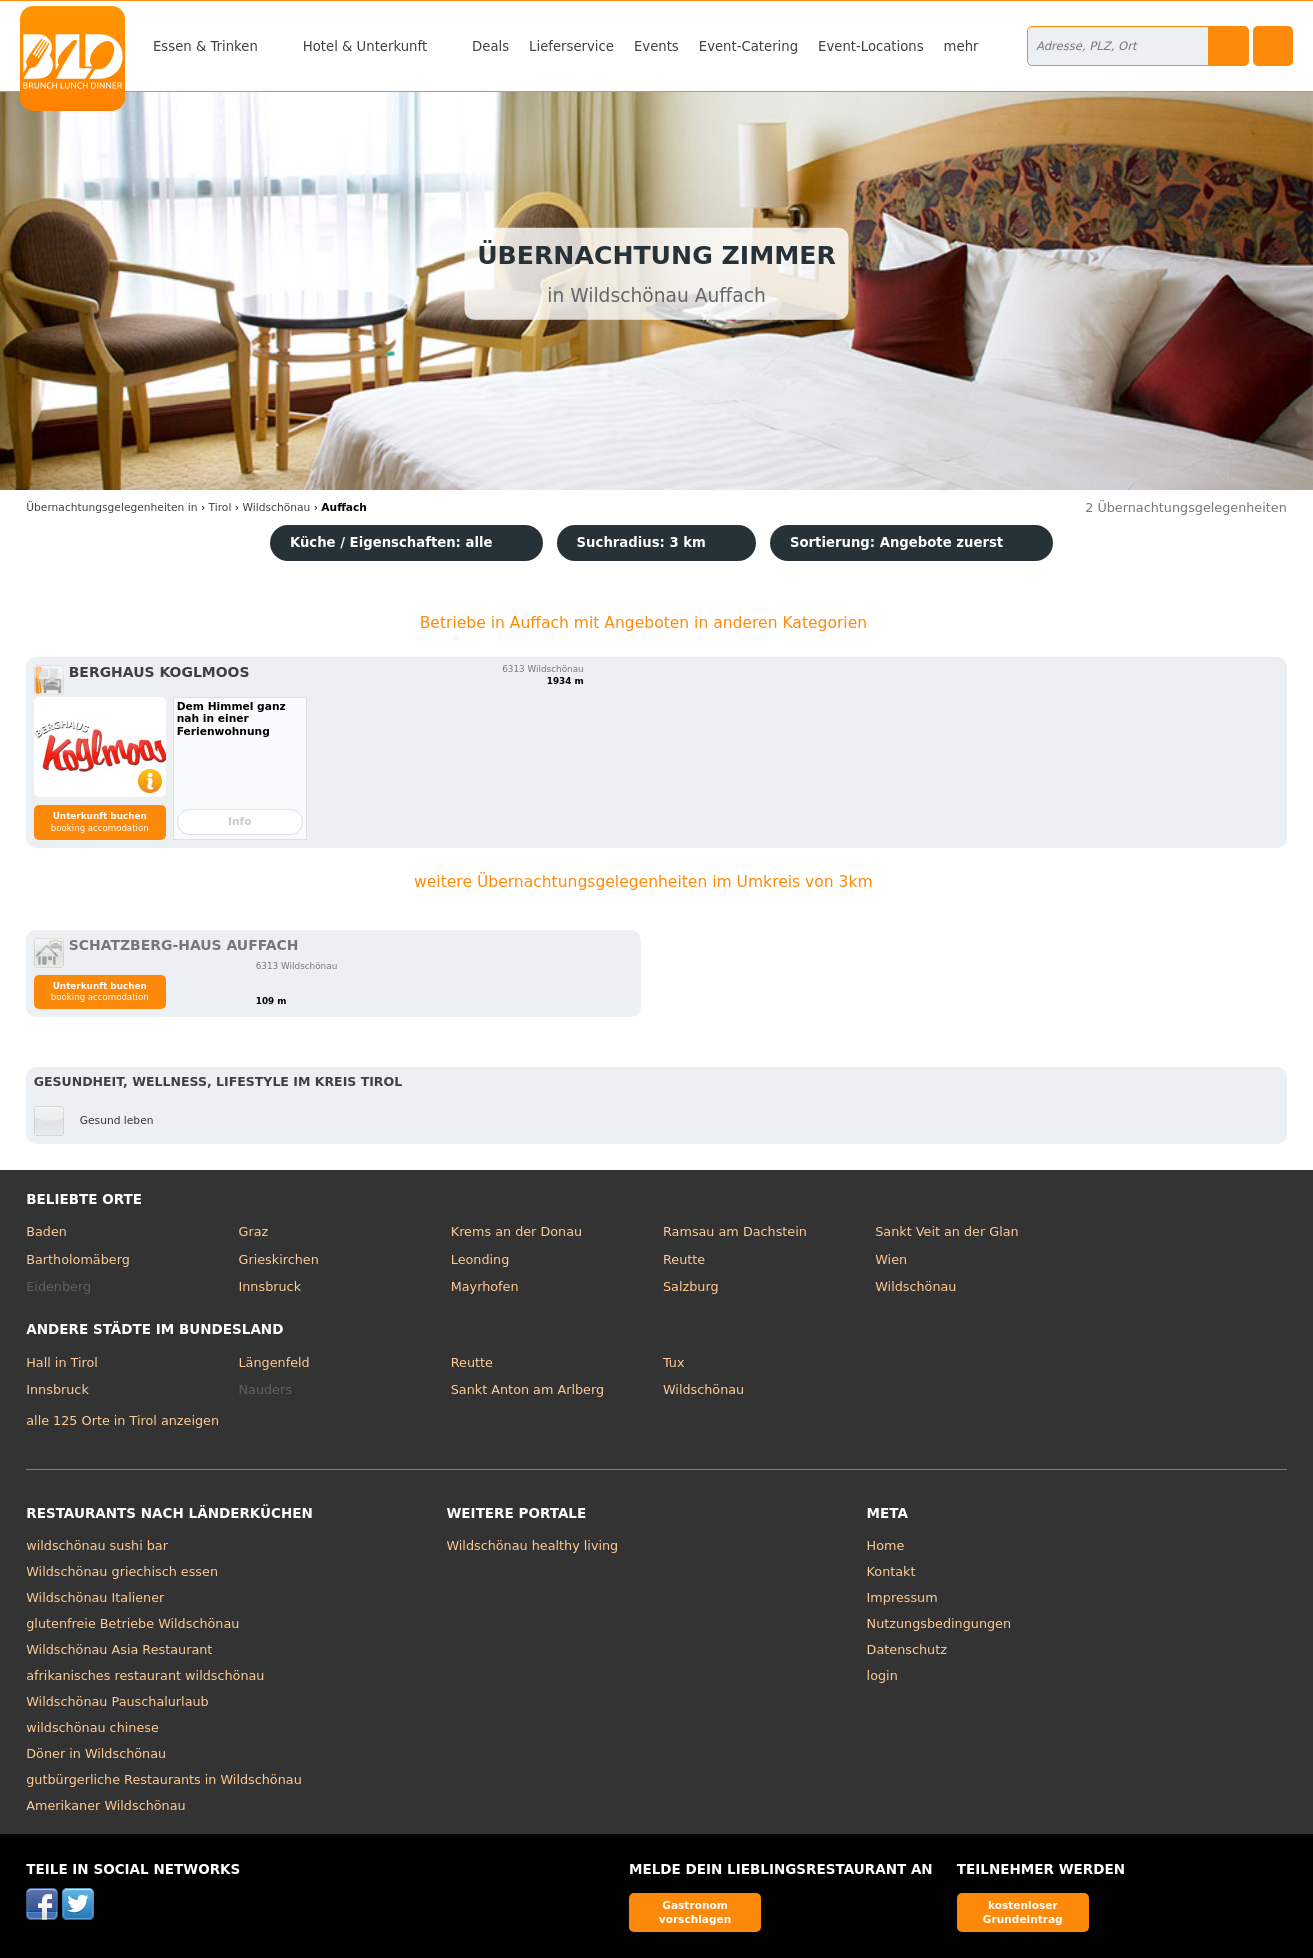 The height and width of the screenshot is (1958, 1313). What do you see at coordinates (907, 1649) in the screenshot?
I see `Datenschutz` at bounding box center [907, 1649].